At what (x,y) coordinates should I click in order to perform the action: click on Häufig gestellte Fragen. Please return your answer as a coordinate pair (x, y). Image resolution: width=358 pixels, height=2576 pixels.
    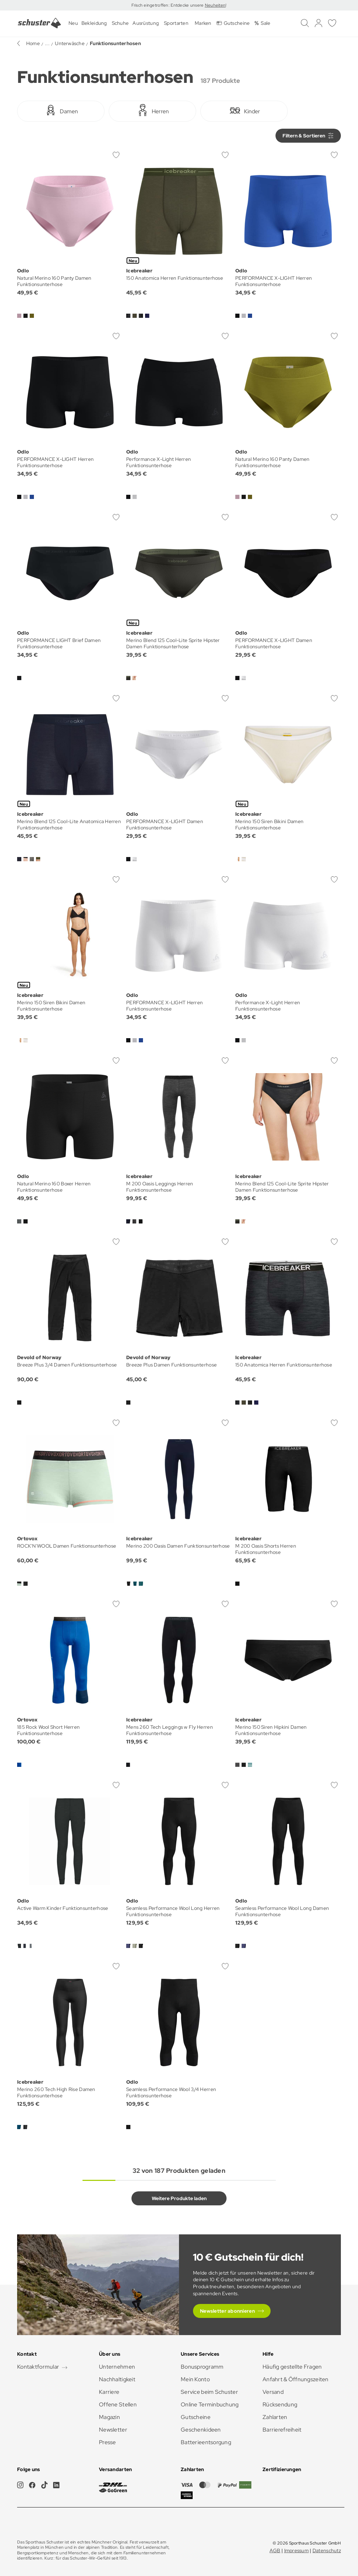
    Looking at the image, I should click on (292, 2366).